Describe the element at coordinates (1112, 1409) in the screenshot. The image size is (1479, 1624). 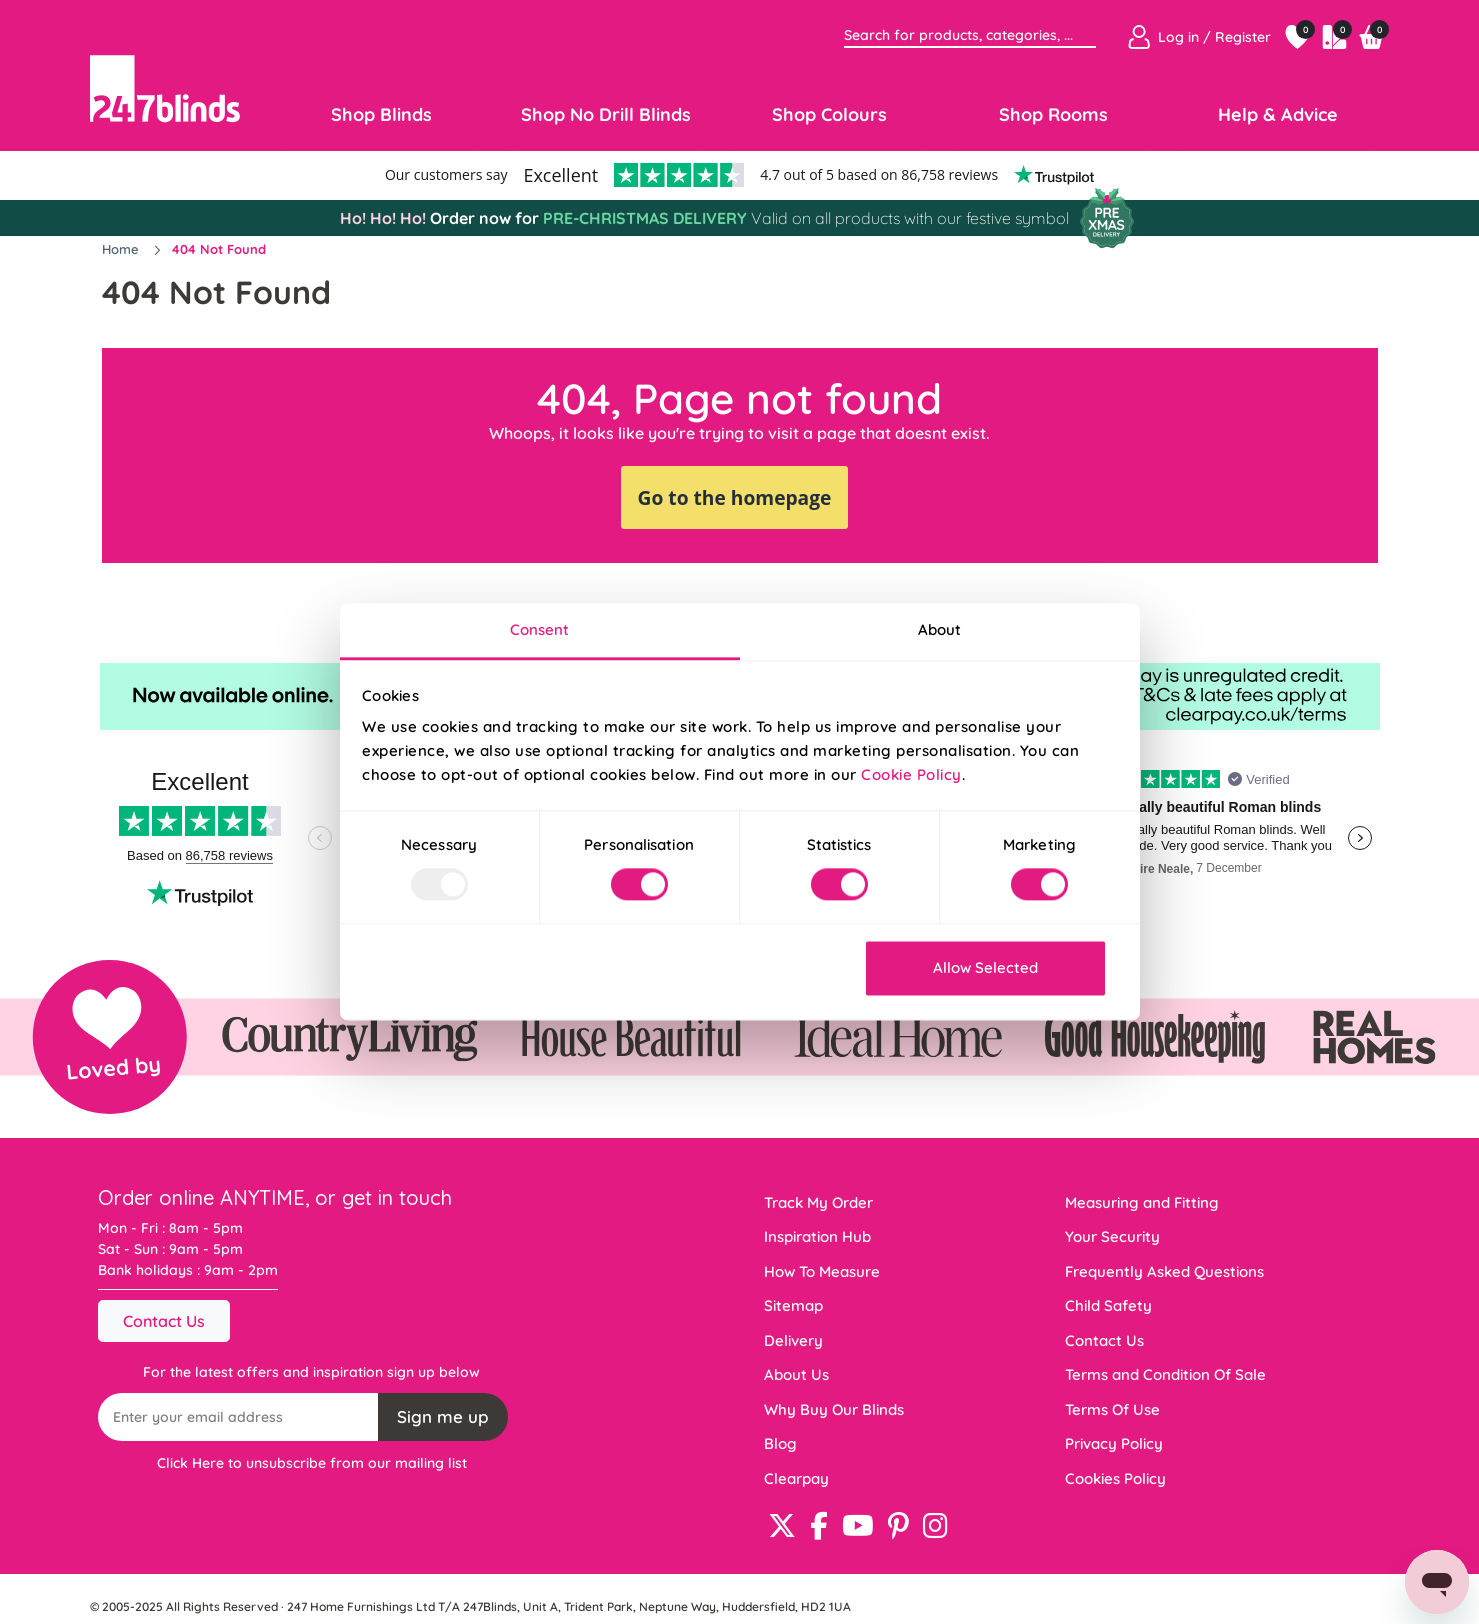
I see `Terms Of Use` at that location.